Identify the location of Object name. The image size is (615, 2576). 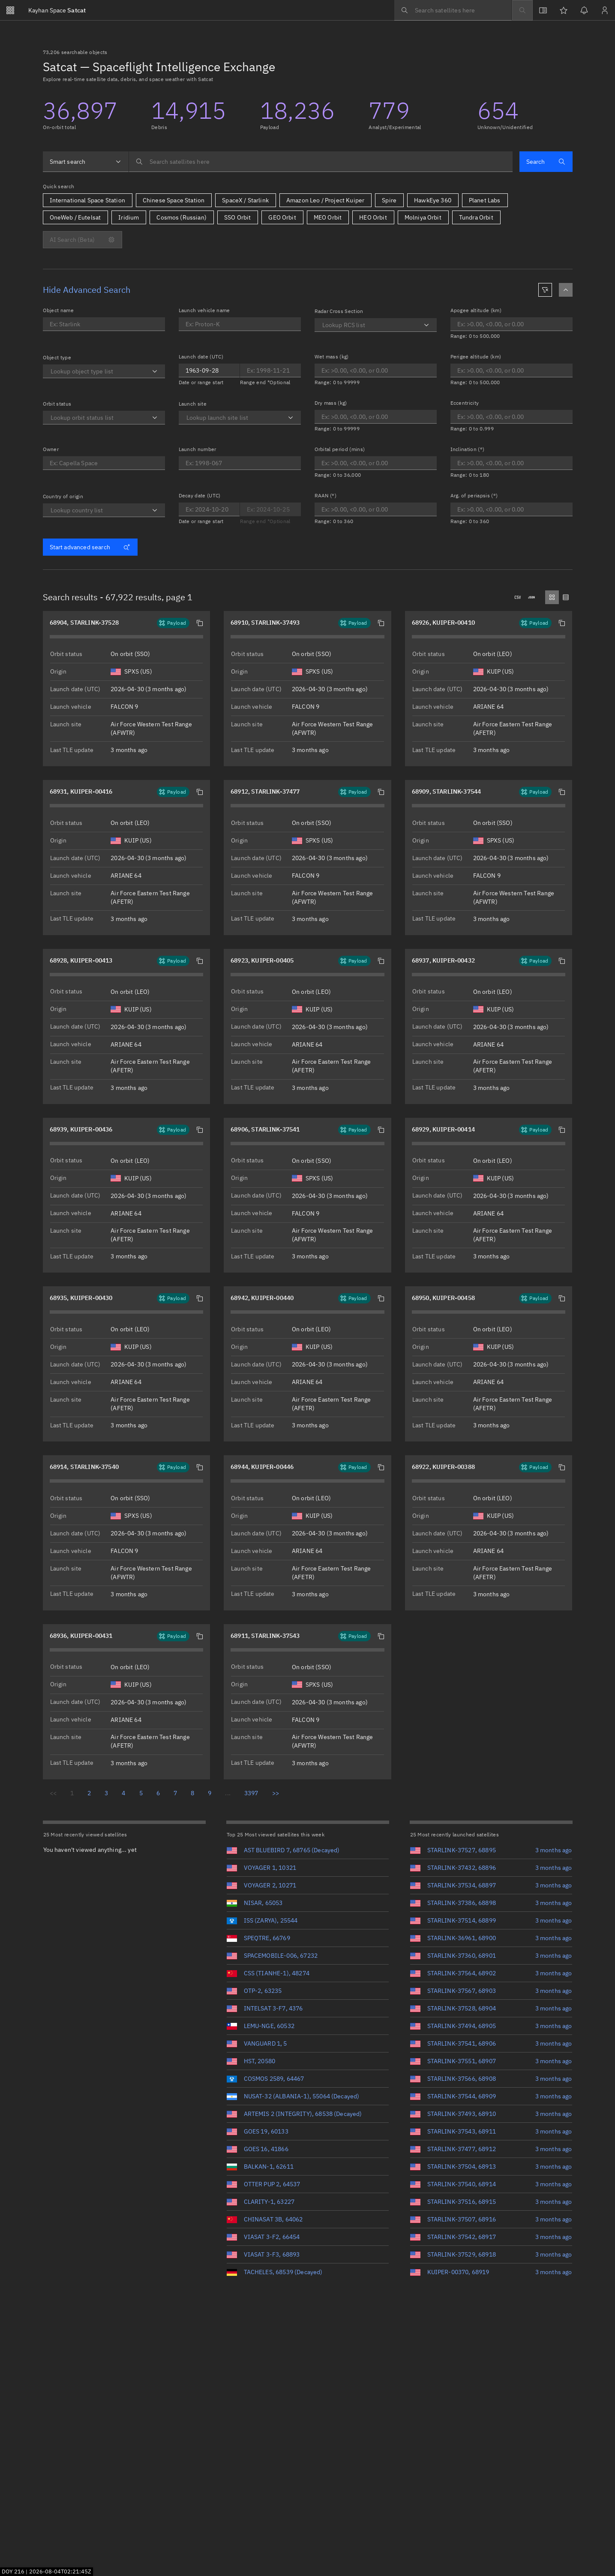
(58, 310).